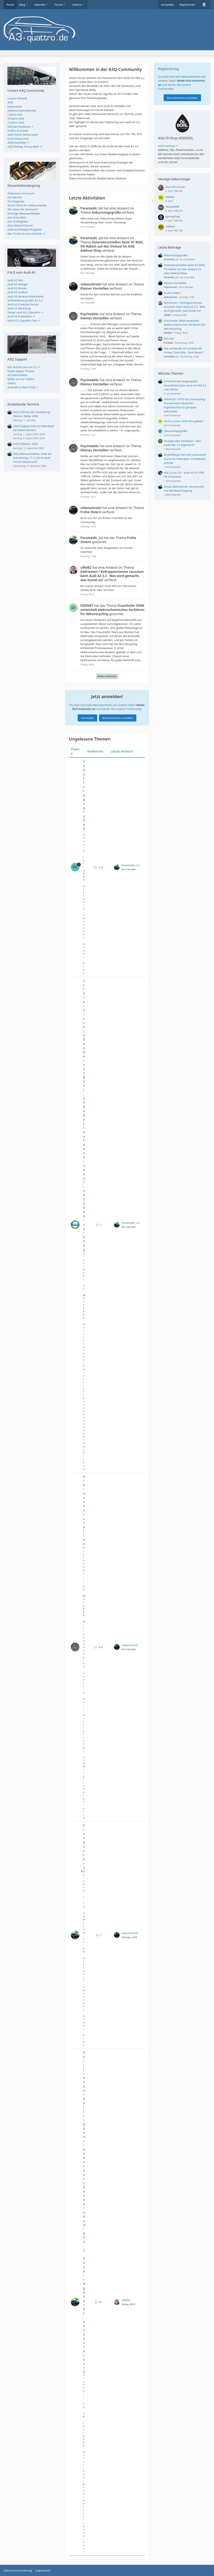  Describe the element at coordinates (17, 130) in the screenshot. I see `Treffen & Events` at that location.